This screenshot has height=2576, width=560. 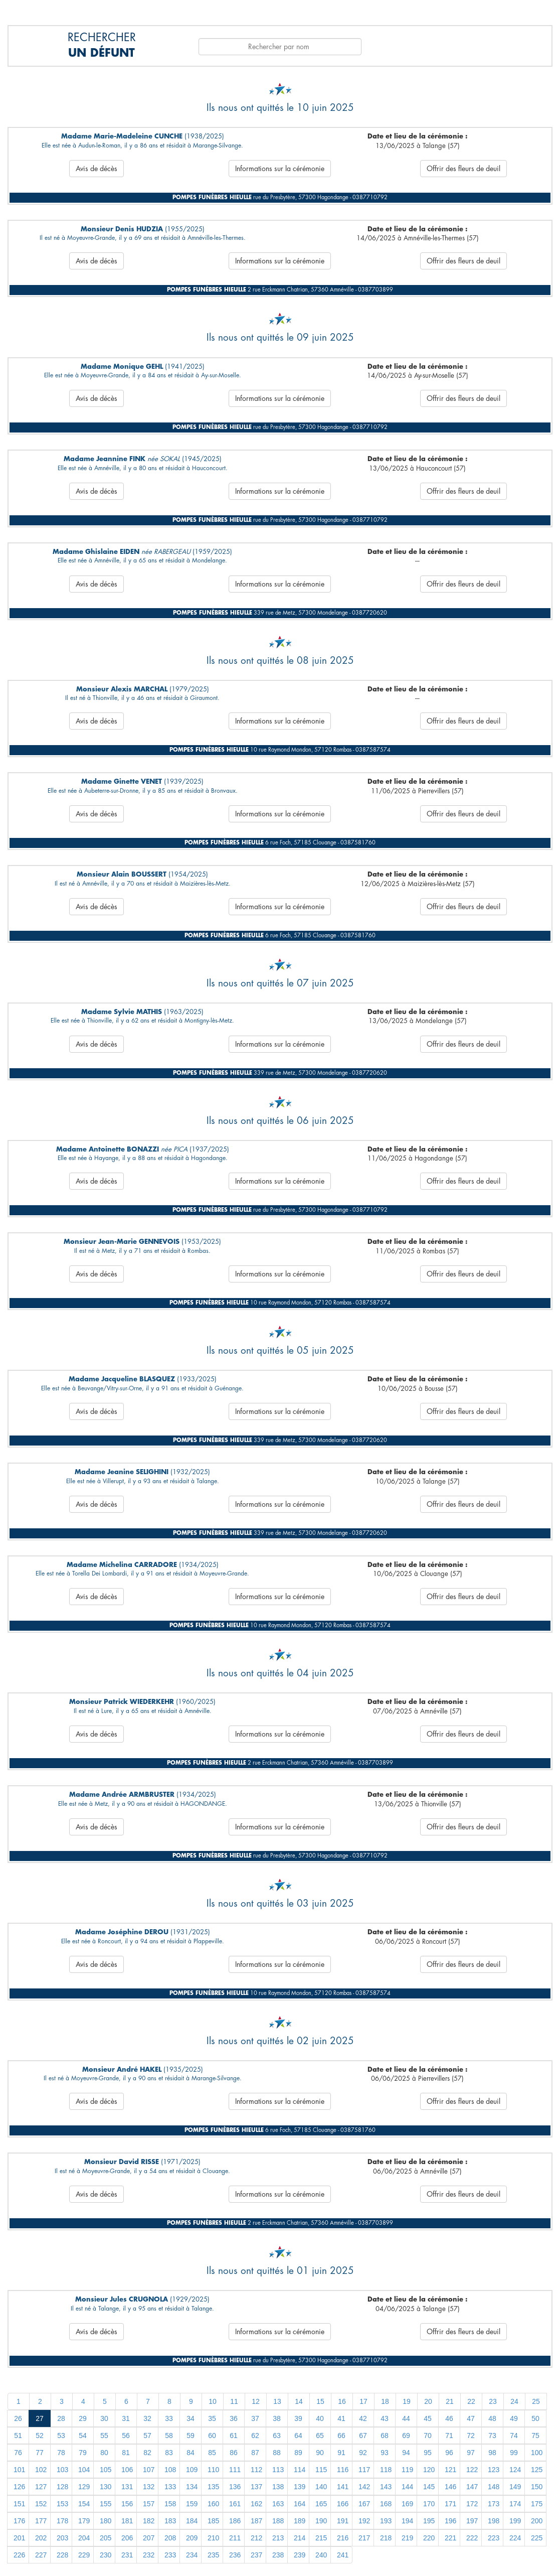 What do you see at coordinates (127, 2487) in the screenshot?
I see `131` at bounding box center [127, 2487].